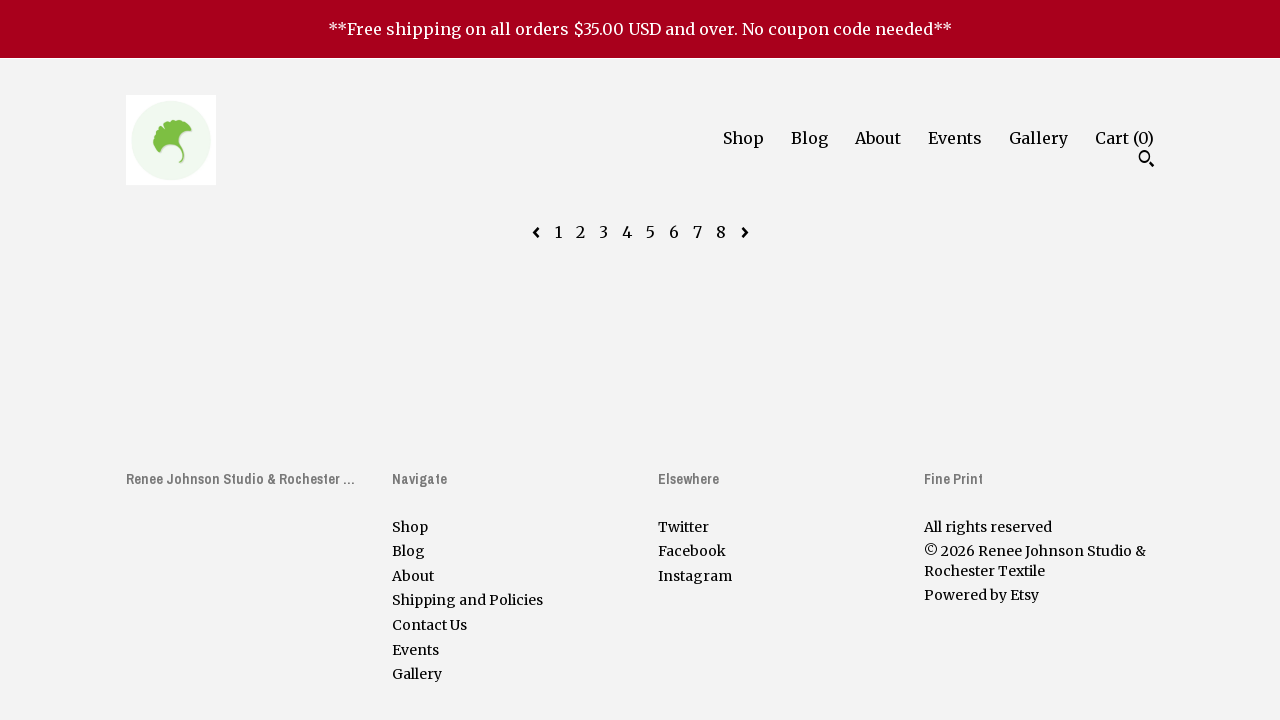  I want to click on About, so click(878, 138).